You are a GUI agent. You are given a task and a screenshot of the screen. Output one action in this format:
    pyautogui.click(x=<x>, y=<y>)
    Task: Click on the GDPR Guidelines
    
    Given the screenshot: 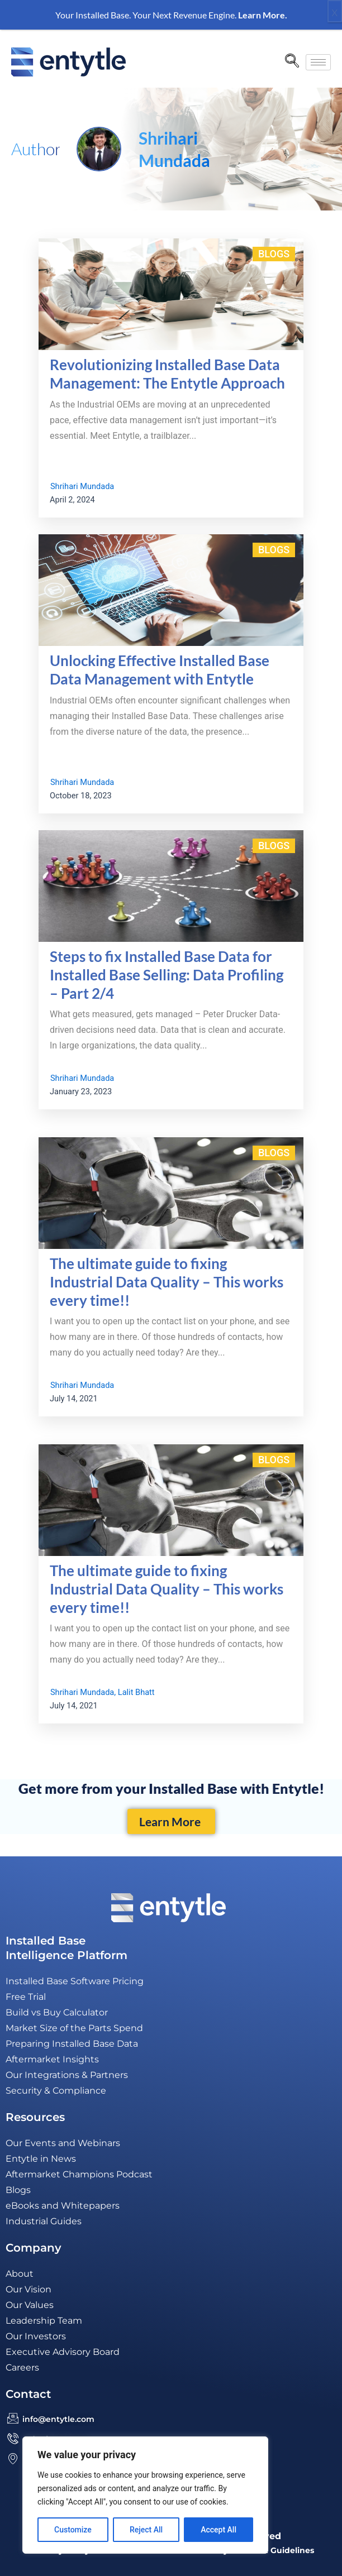 What is the action you would take?
    pyautogui.click(x=279, y=2550)
    